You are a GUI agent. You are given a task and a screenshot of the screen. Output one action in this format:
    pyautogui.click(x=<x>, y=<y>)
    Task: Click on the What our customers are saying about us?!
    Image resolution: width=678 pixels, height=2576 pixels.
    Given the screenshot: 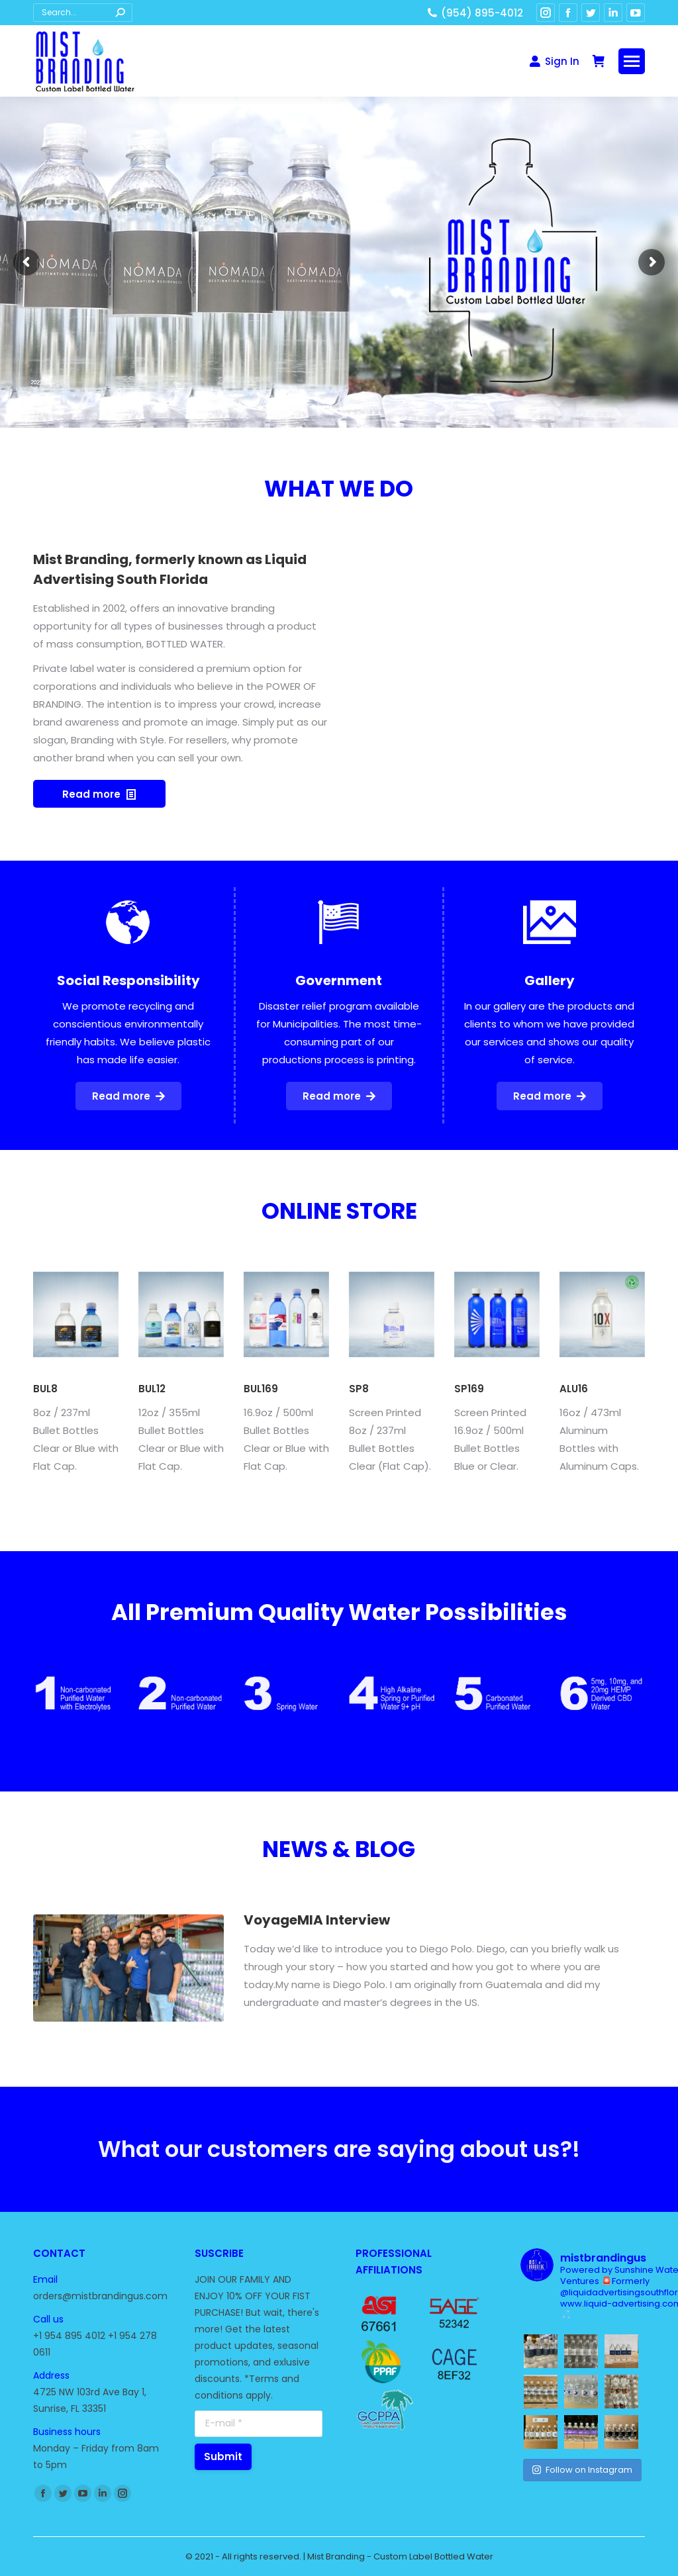 What is the action you would take?
    pyautogui.click(x=339, y=2168)
    